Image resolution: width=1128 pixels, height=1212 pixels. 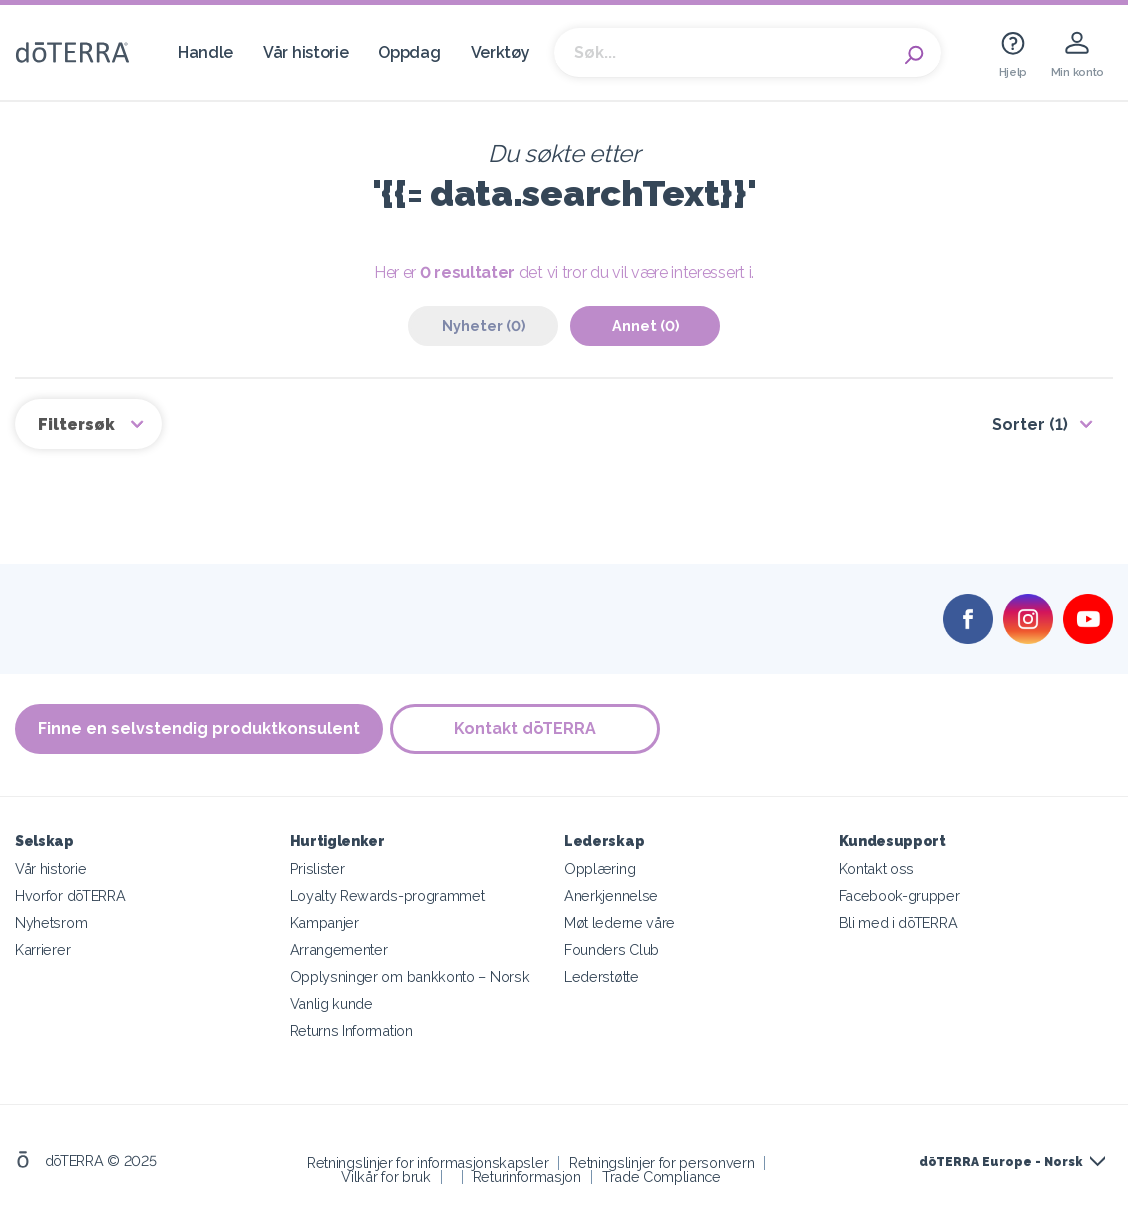 I want to click on Lederstøtte, so click(x=601, y=973).